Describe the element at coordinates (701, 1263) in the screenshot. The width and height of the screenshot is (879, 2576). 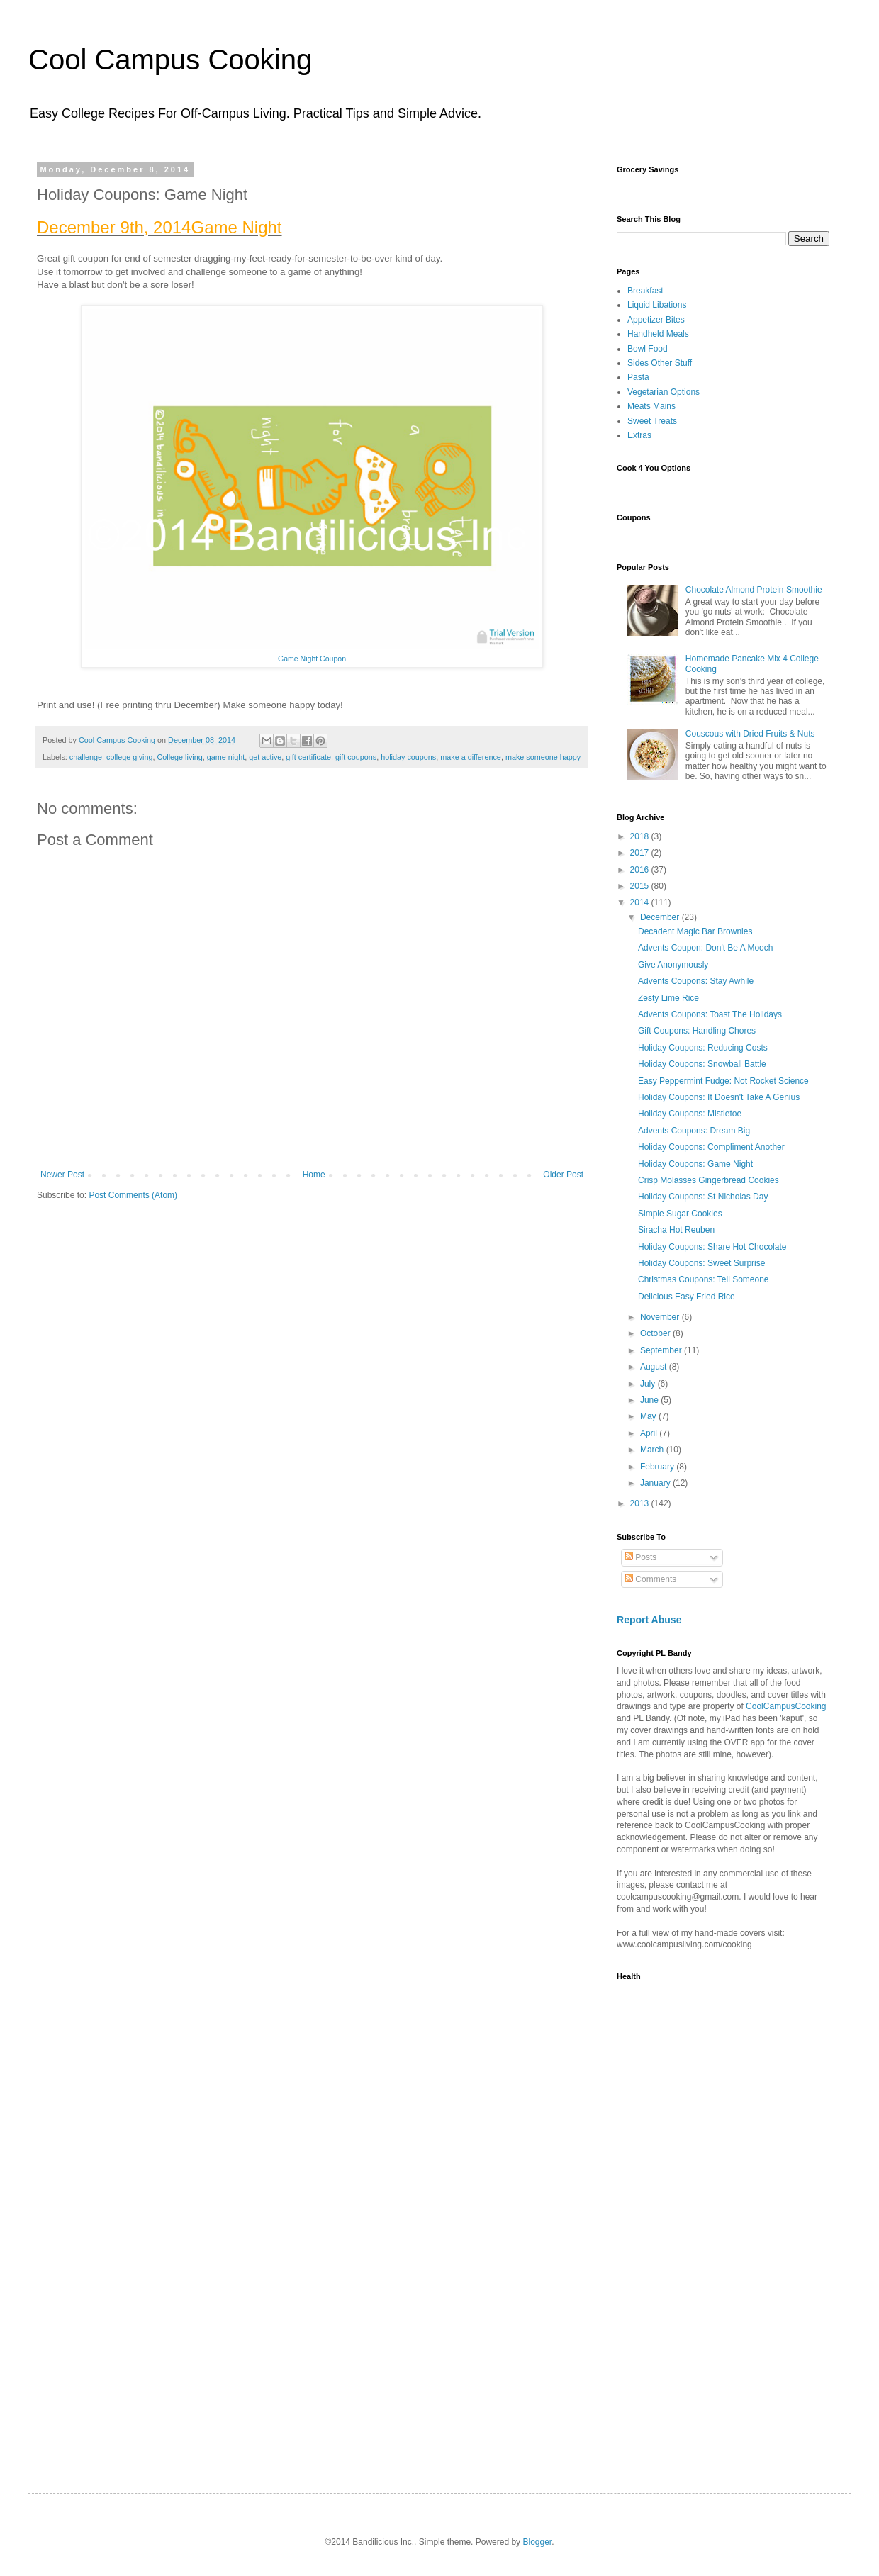
I see `Holiday Coupons: Sweet Surprise` at that location.